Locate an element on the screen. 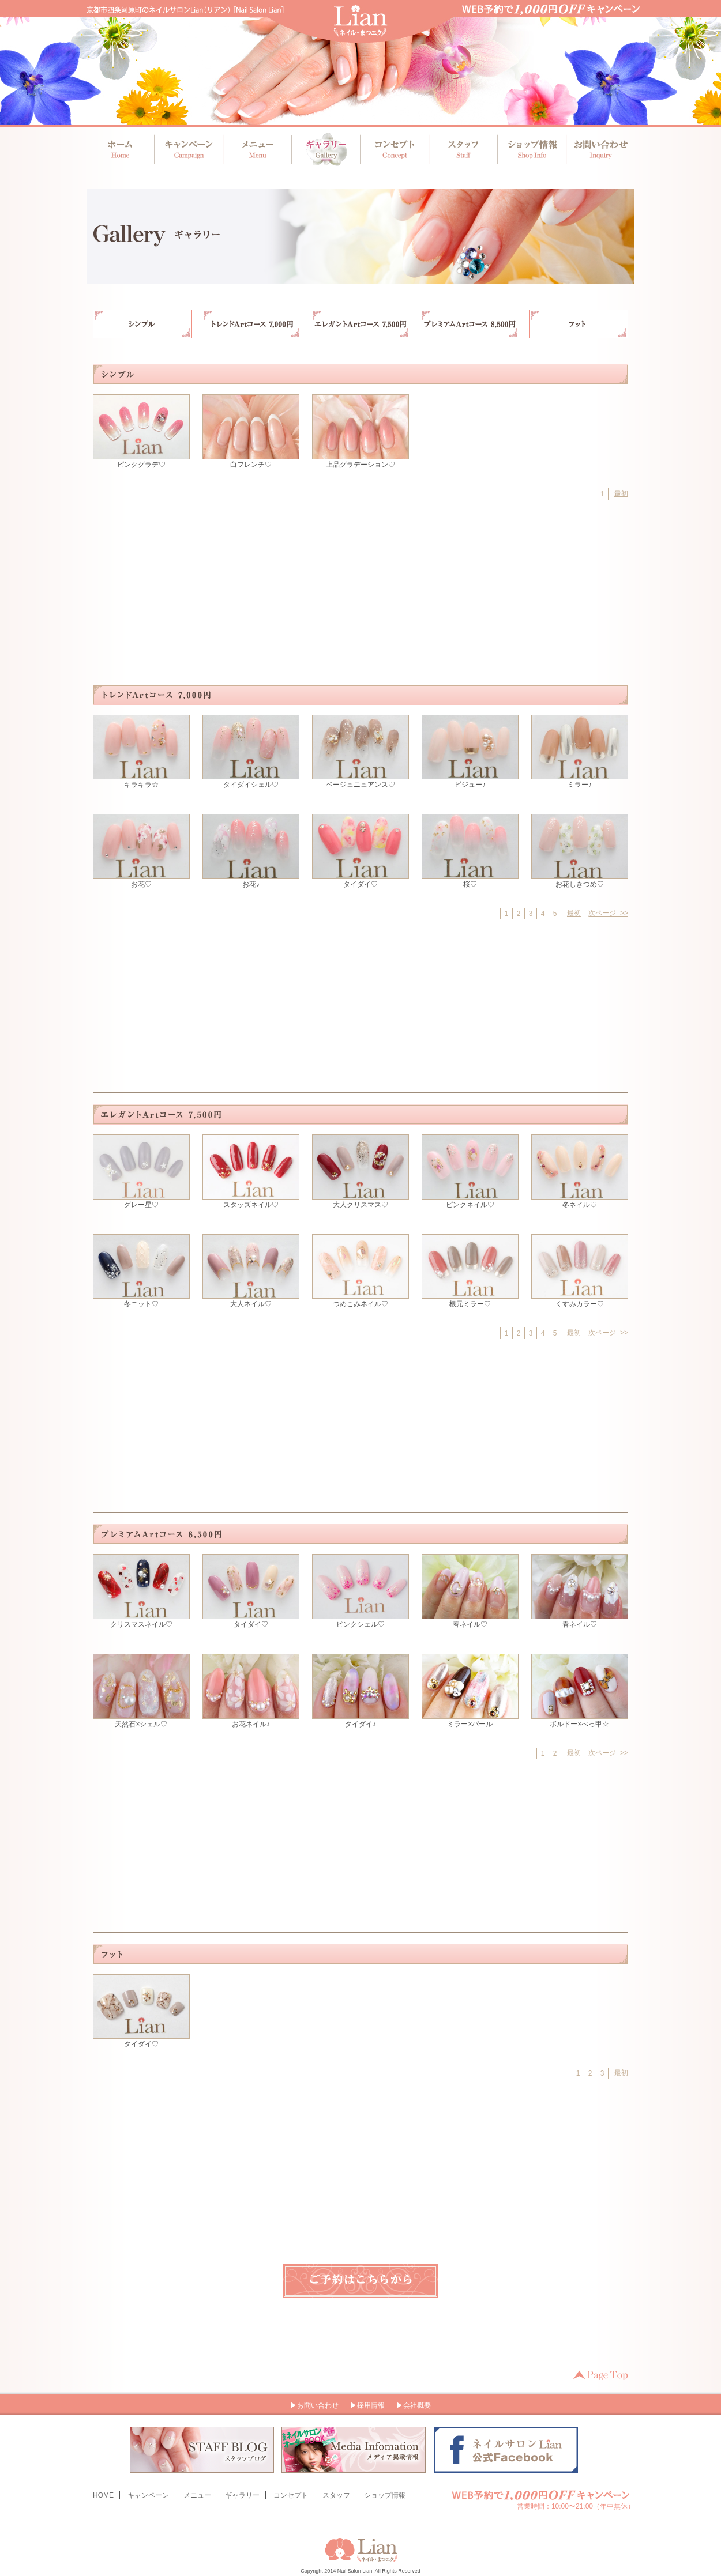  HOME is located at coordinates (103, 2495).